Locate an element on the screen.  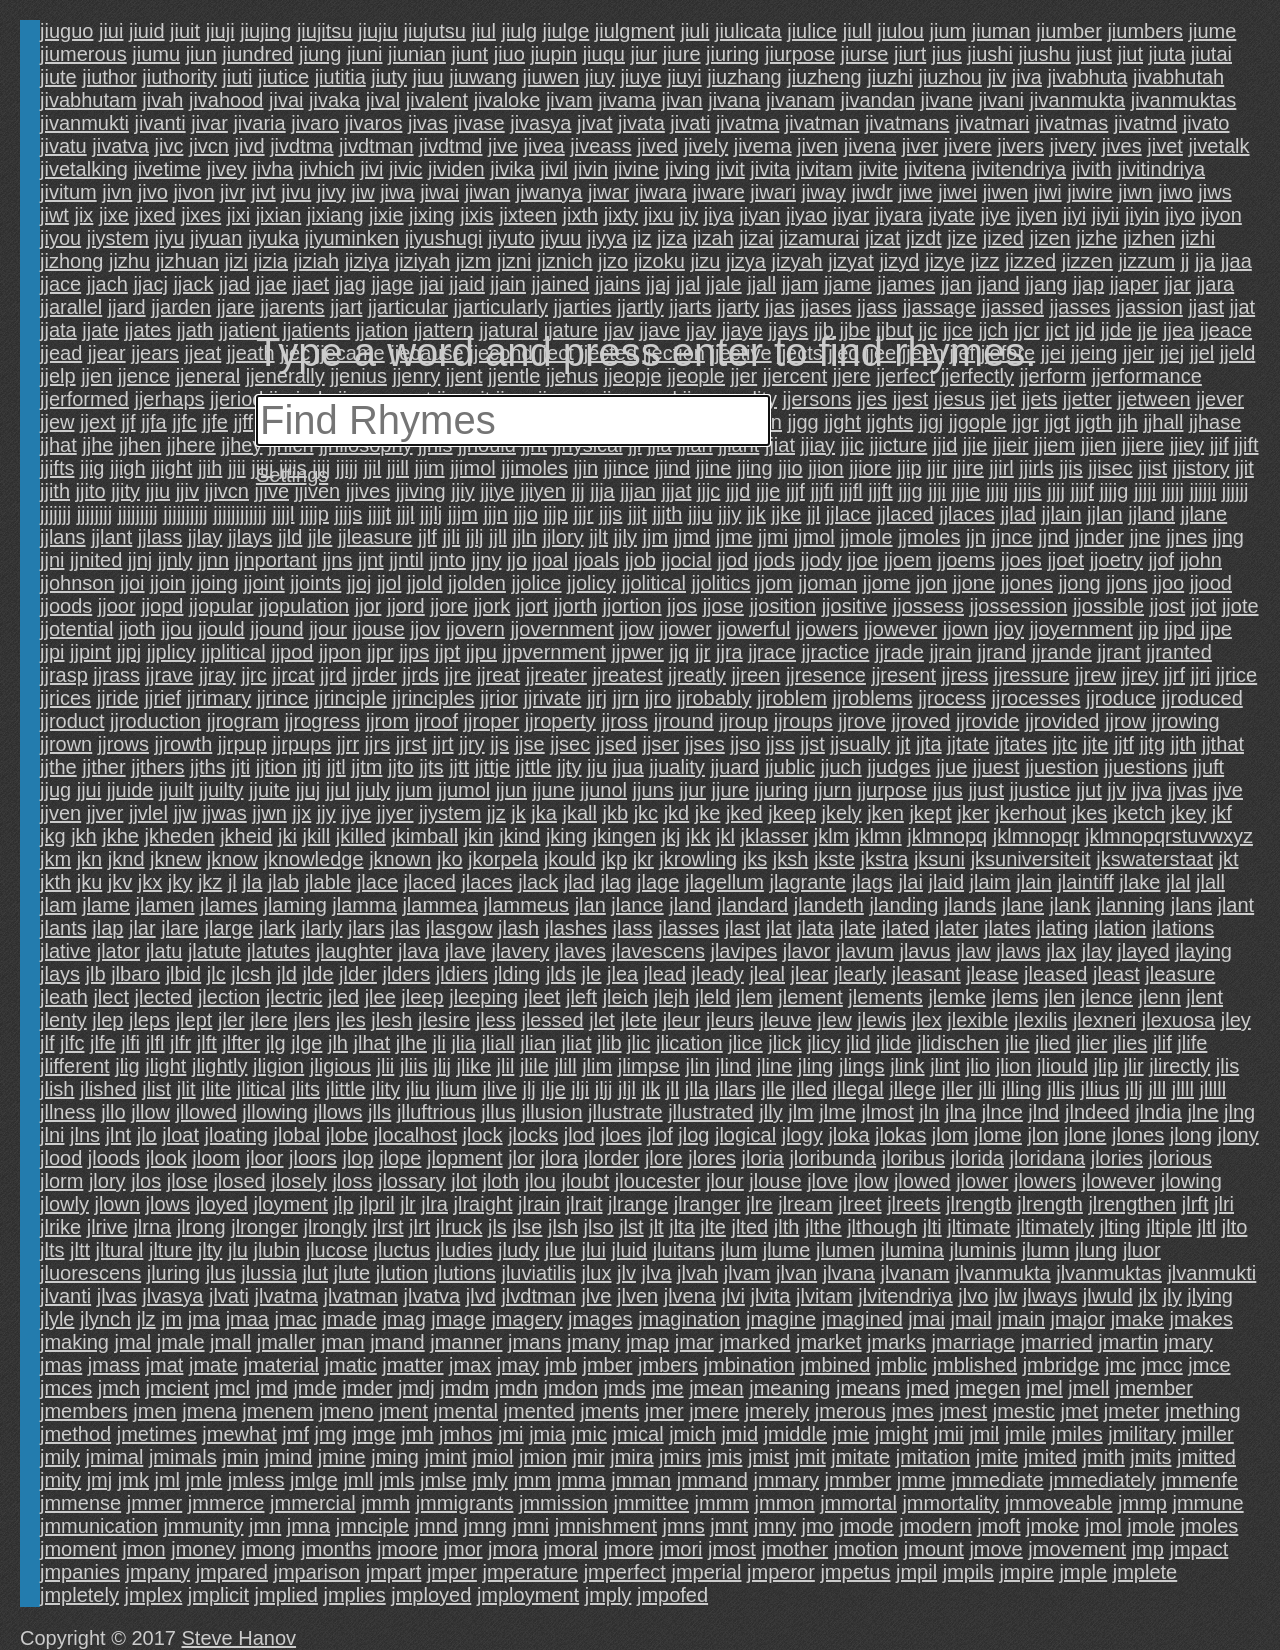
jmirs is located at coordinates (680, 1457).